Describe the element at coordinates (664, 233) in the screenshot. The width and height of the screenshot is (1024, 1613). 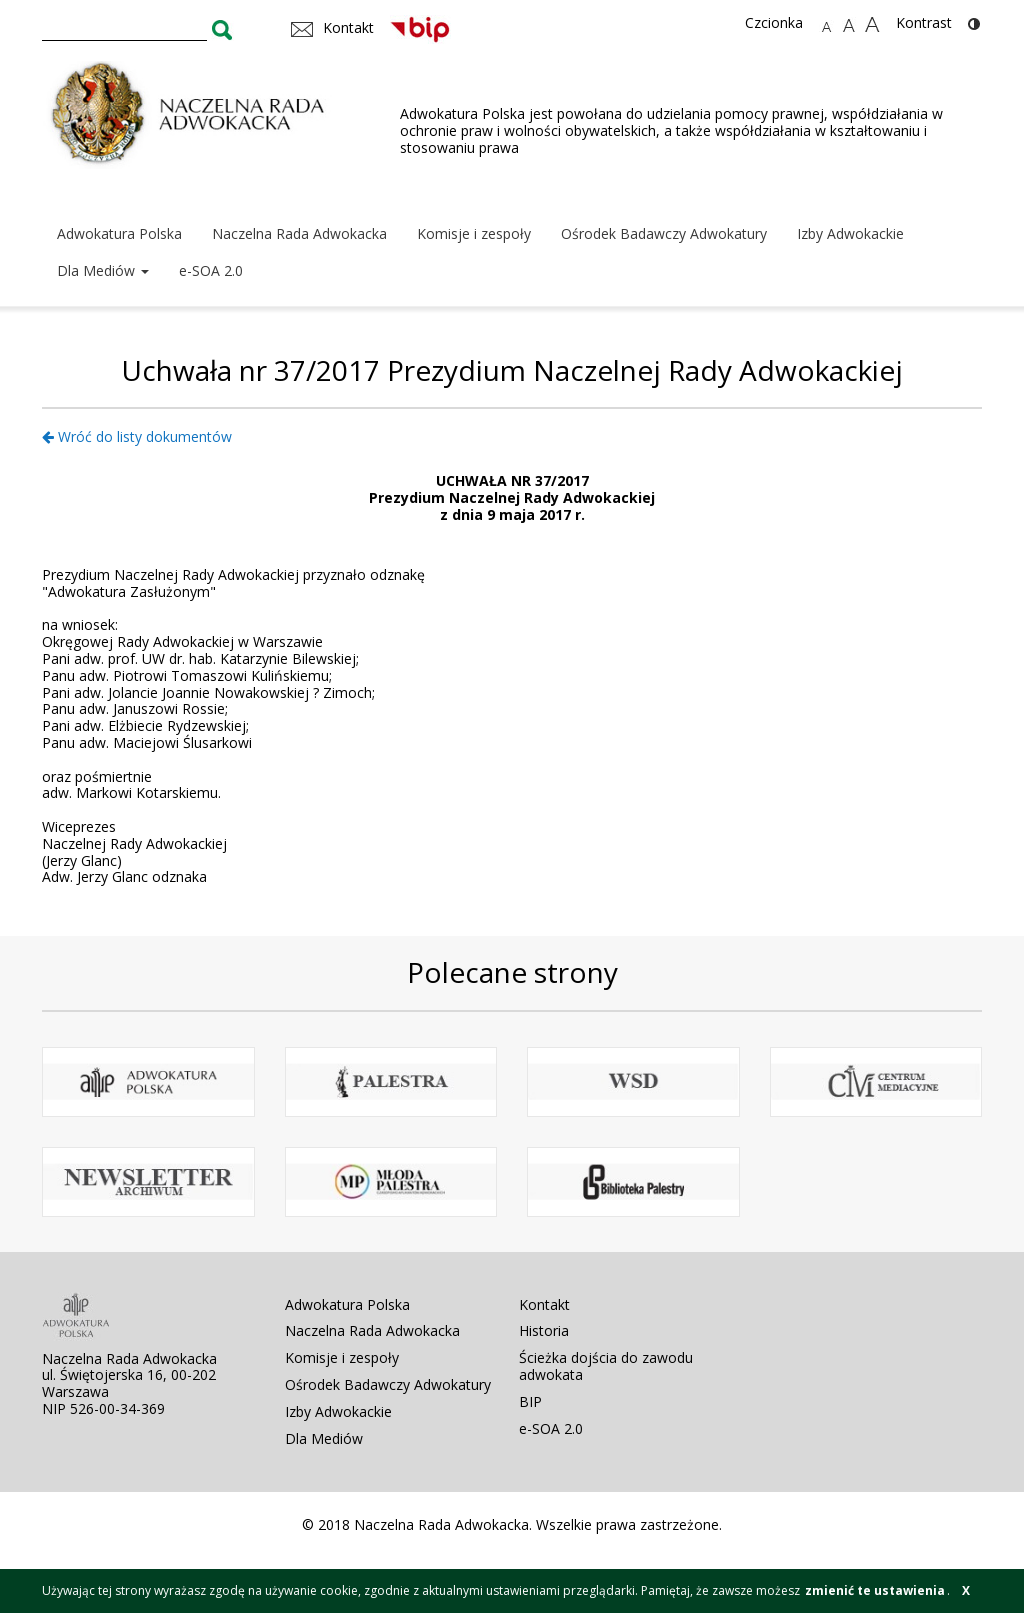
I see `Ośrodek Badawczy Adwokatury` at that location.